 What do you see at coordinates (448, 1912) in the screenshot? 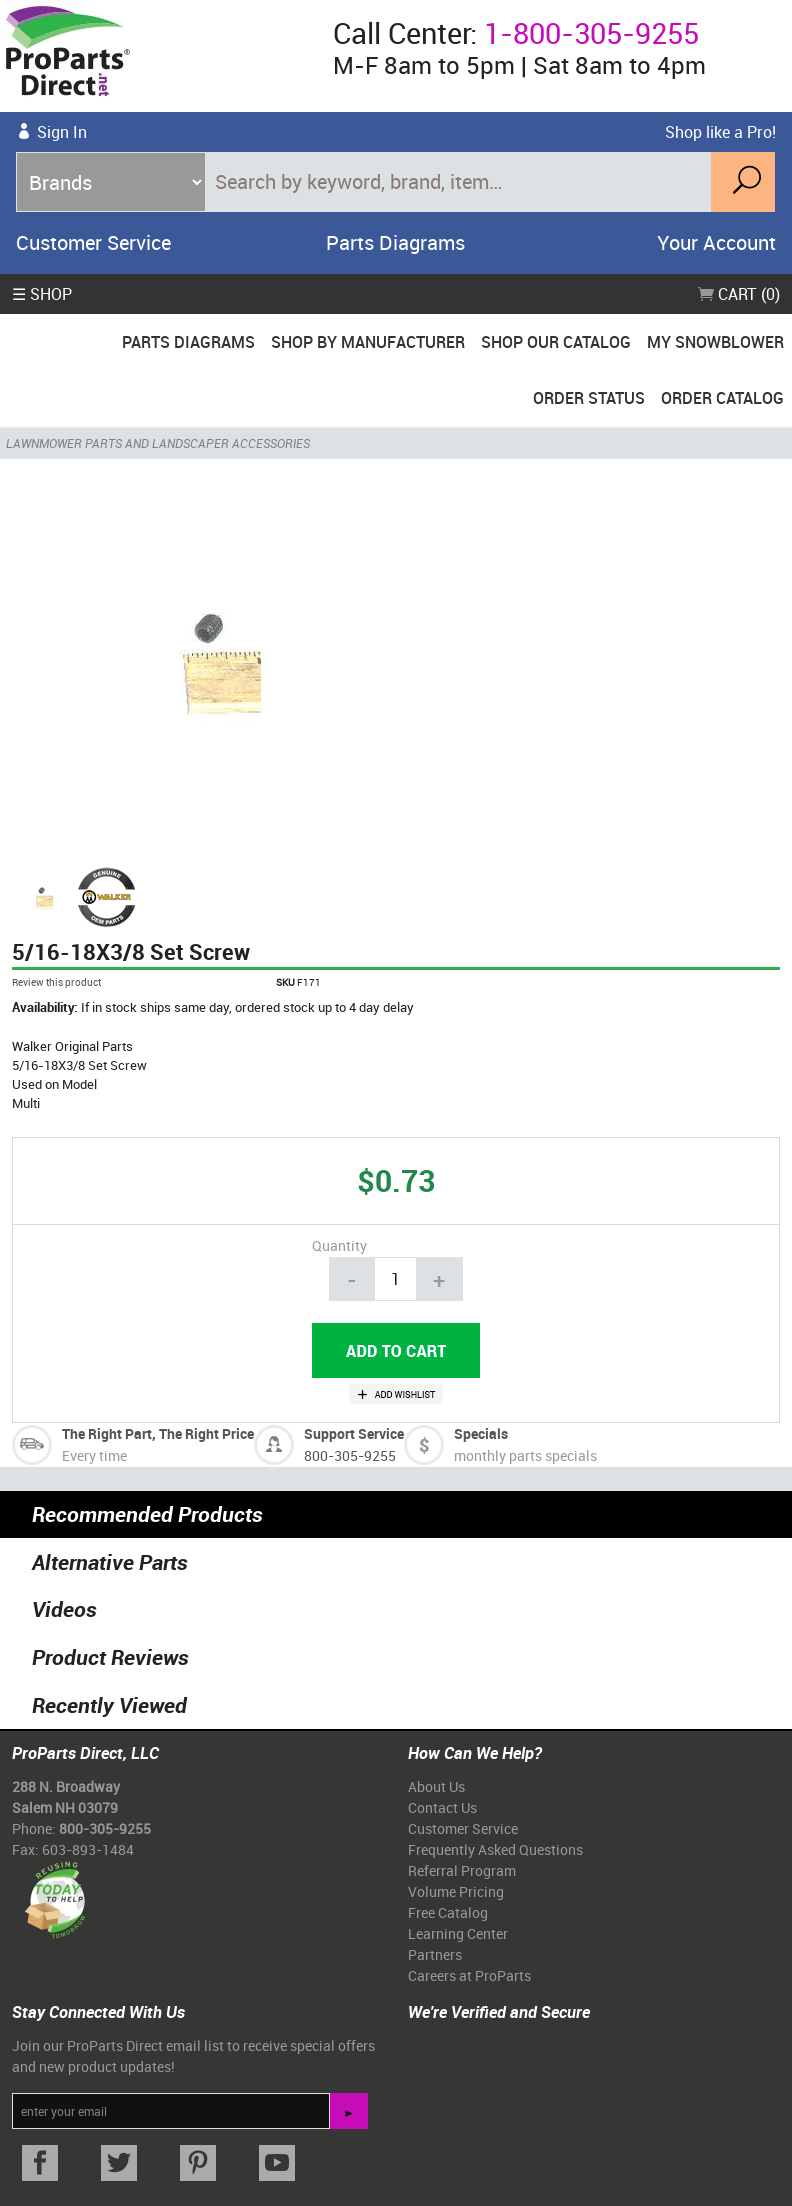
I see `Free Catalog` at bounding box center [448, 1912].